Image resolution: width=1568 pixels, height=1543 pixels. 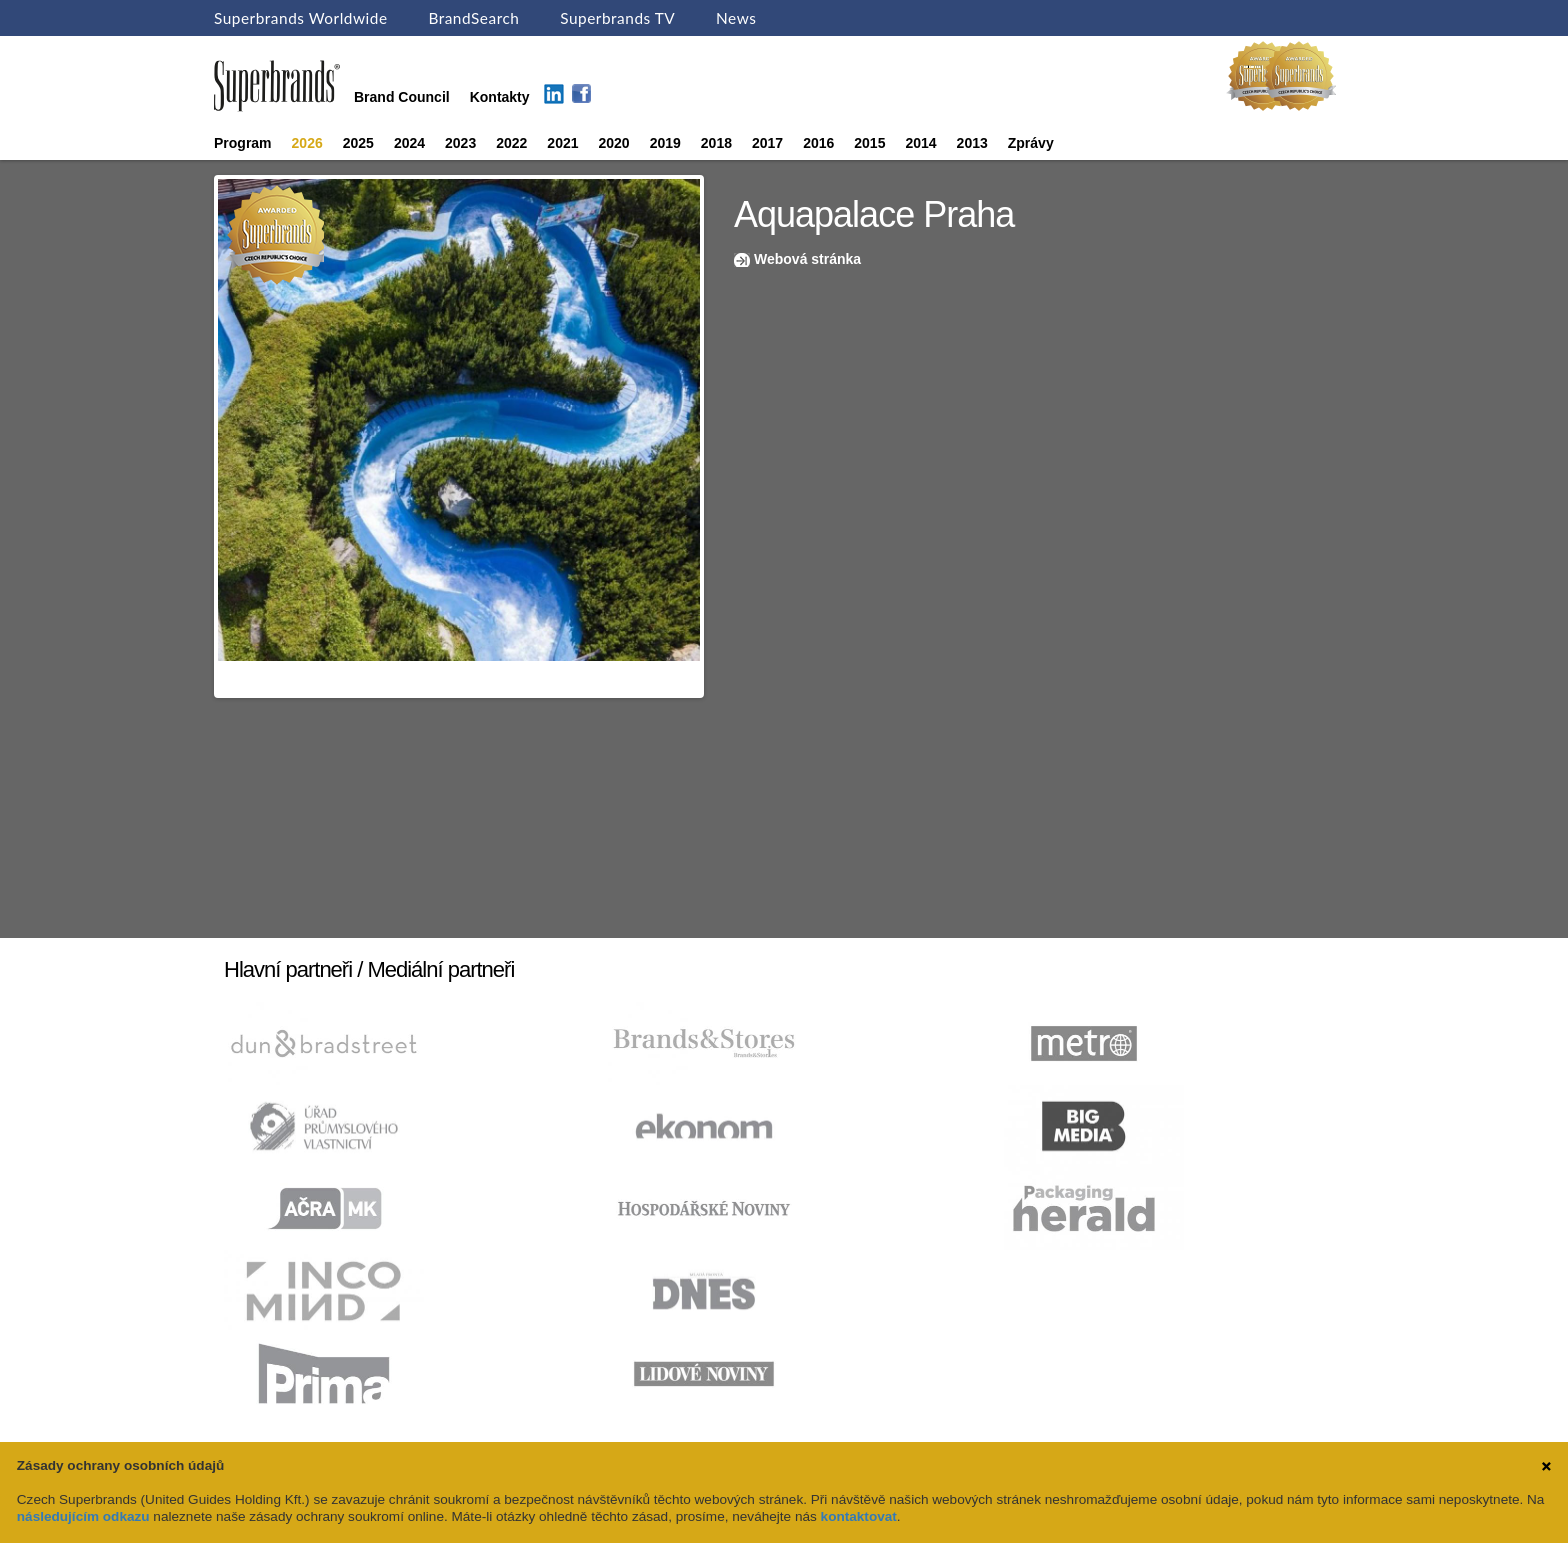 I want to click on Kontakty, so click(x=500, y=97).